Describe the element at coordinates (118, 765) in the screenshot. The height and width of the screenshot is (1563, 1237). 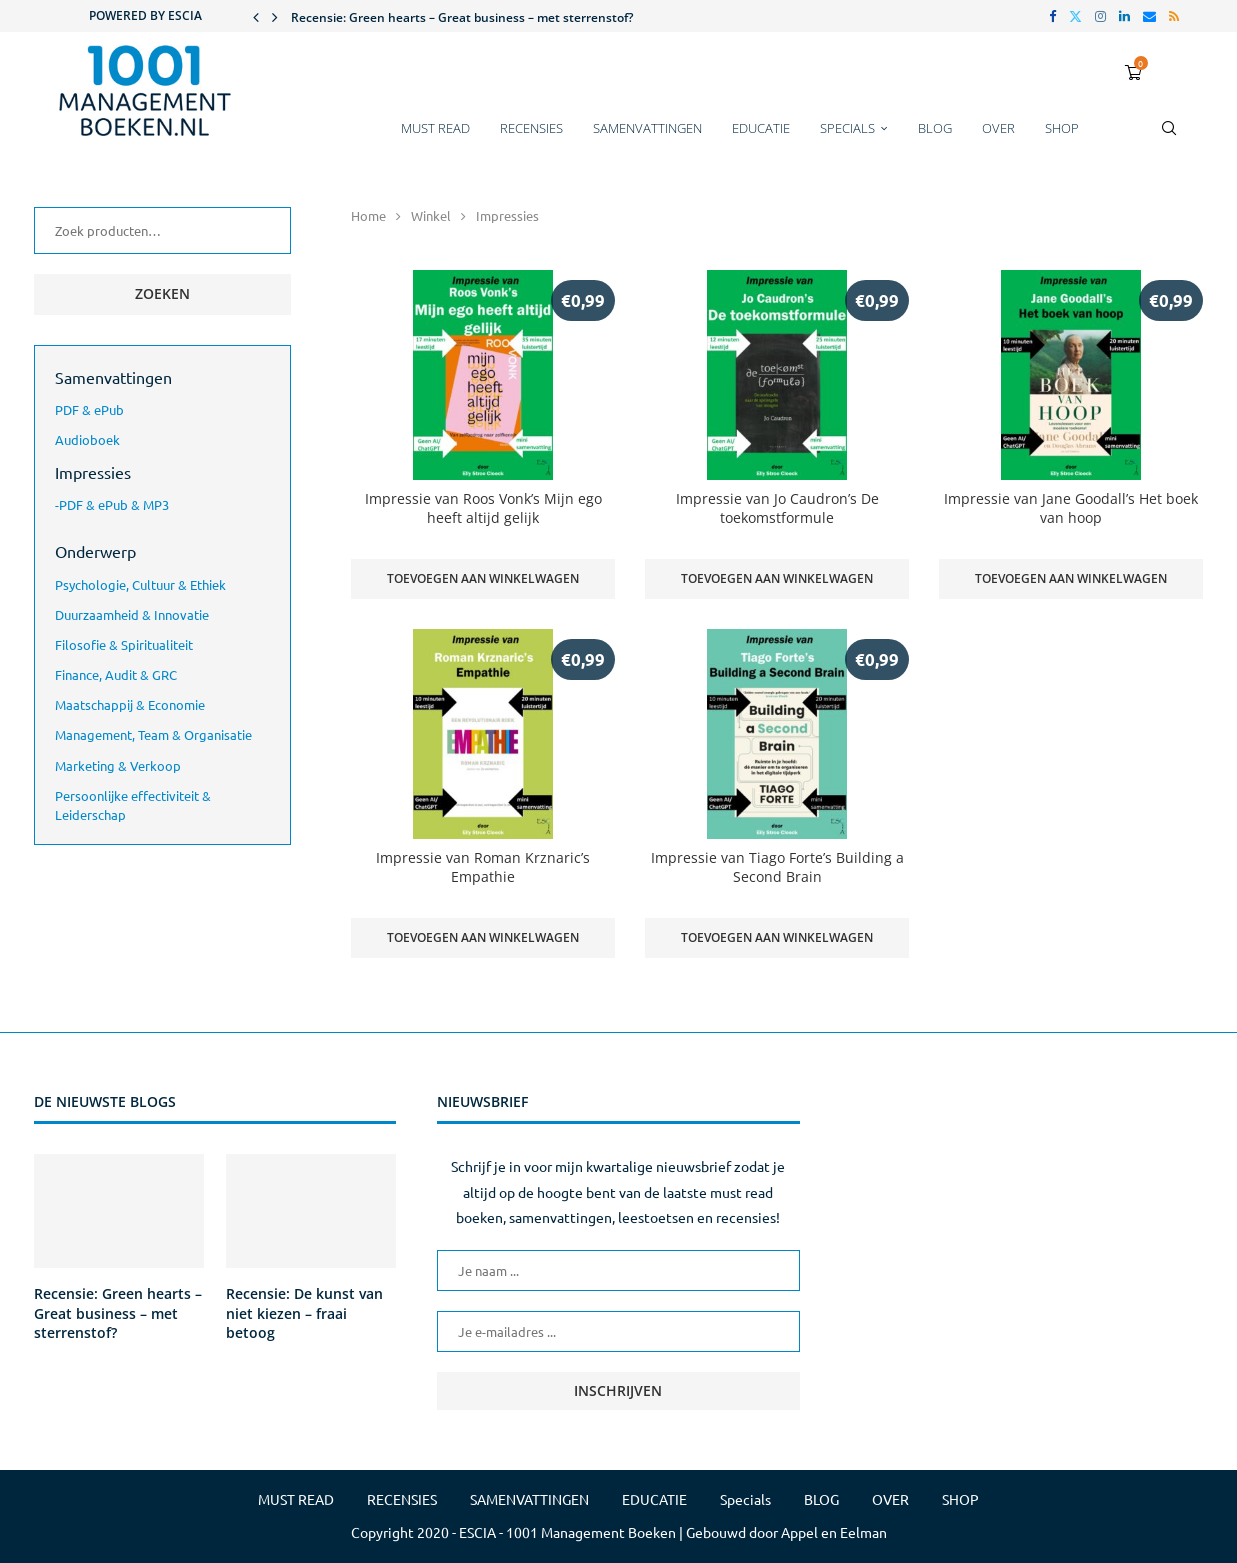
I see `Marketing & Verkoop` at that location.